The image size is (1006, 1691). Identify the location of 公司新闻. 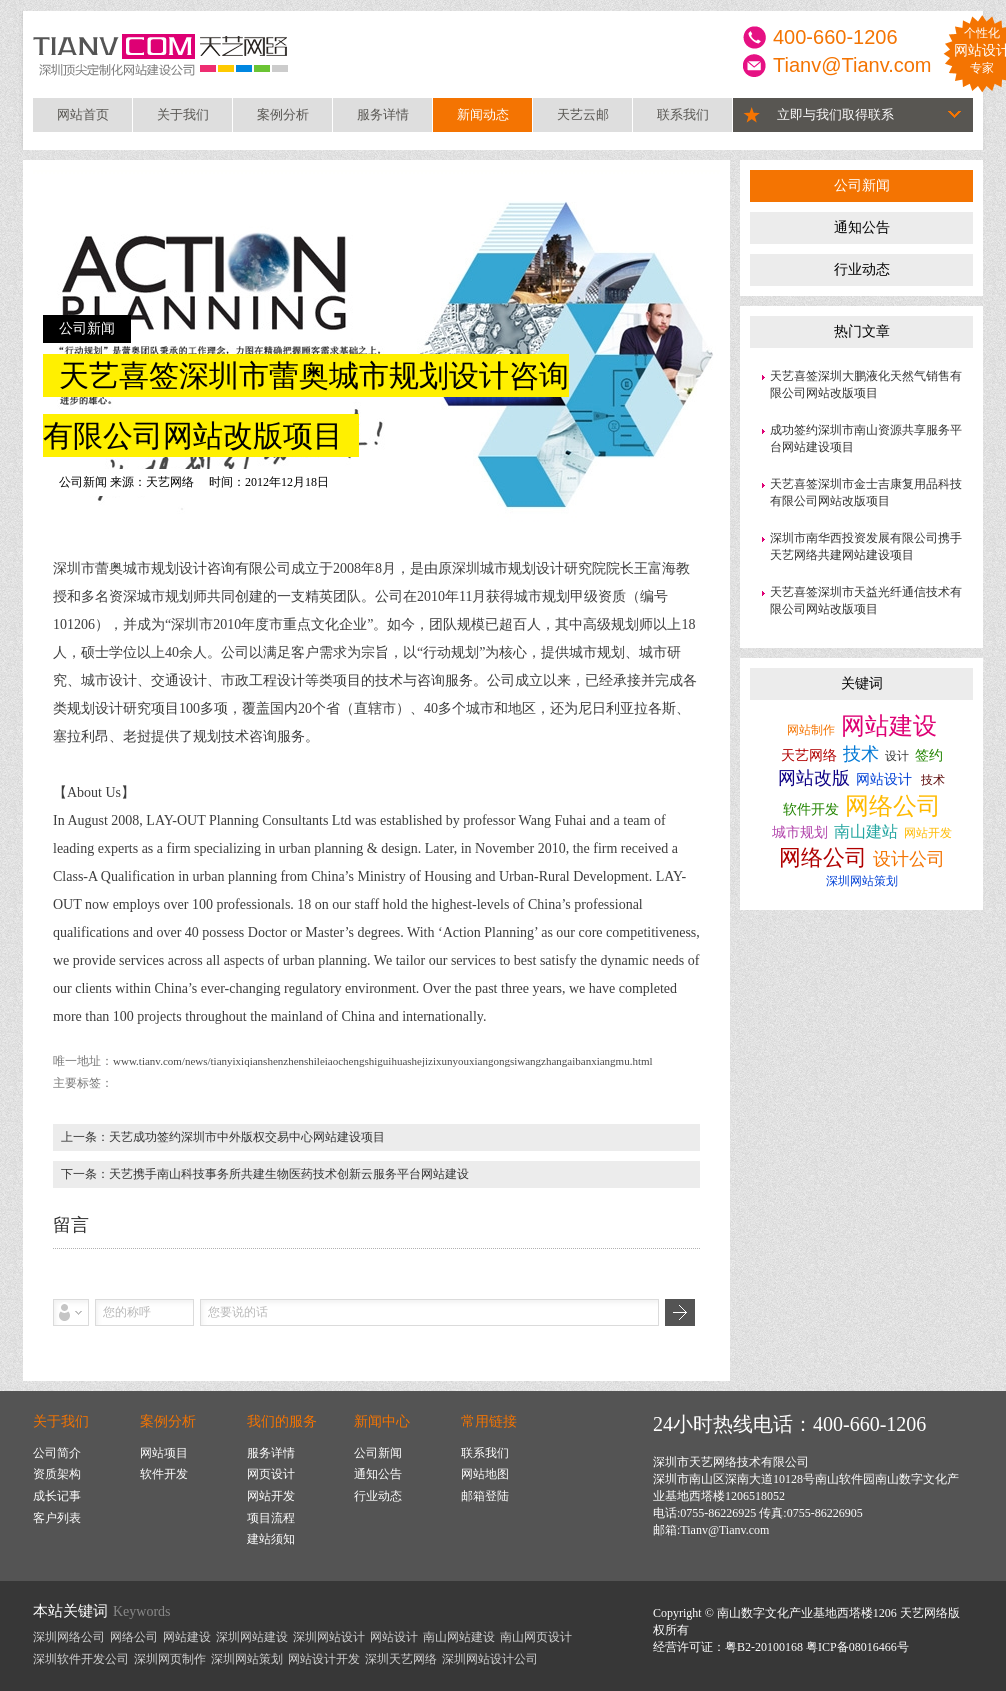
(862, 185).